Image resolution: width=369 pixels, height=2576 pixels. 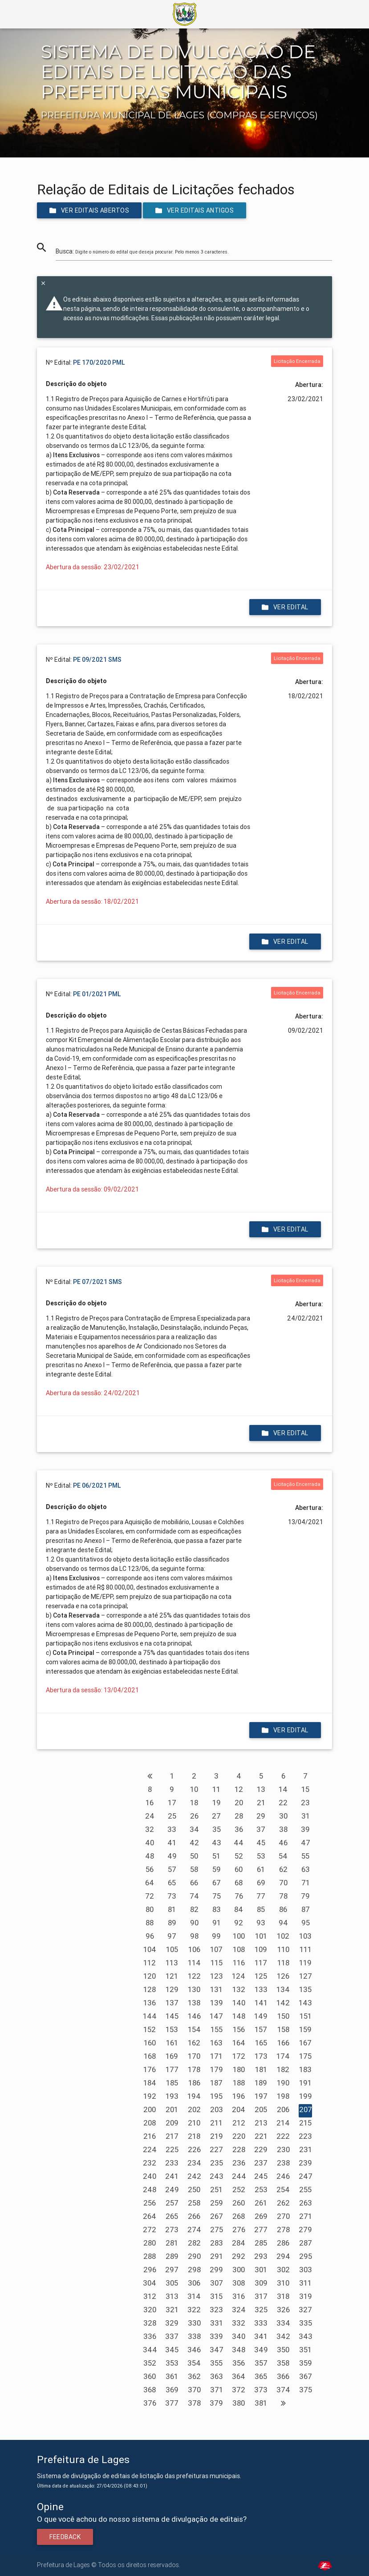 I want to click on 357, so click(x=261, y=2363).